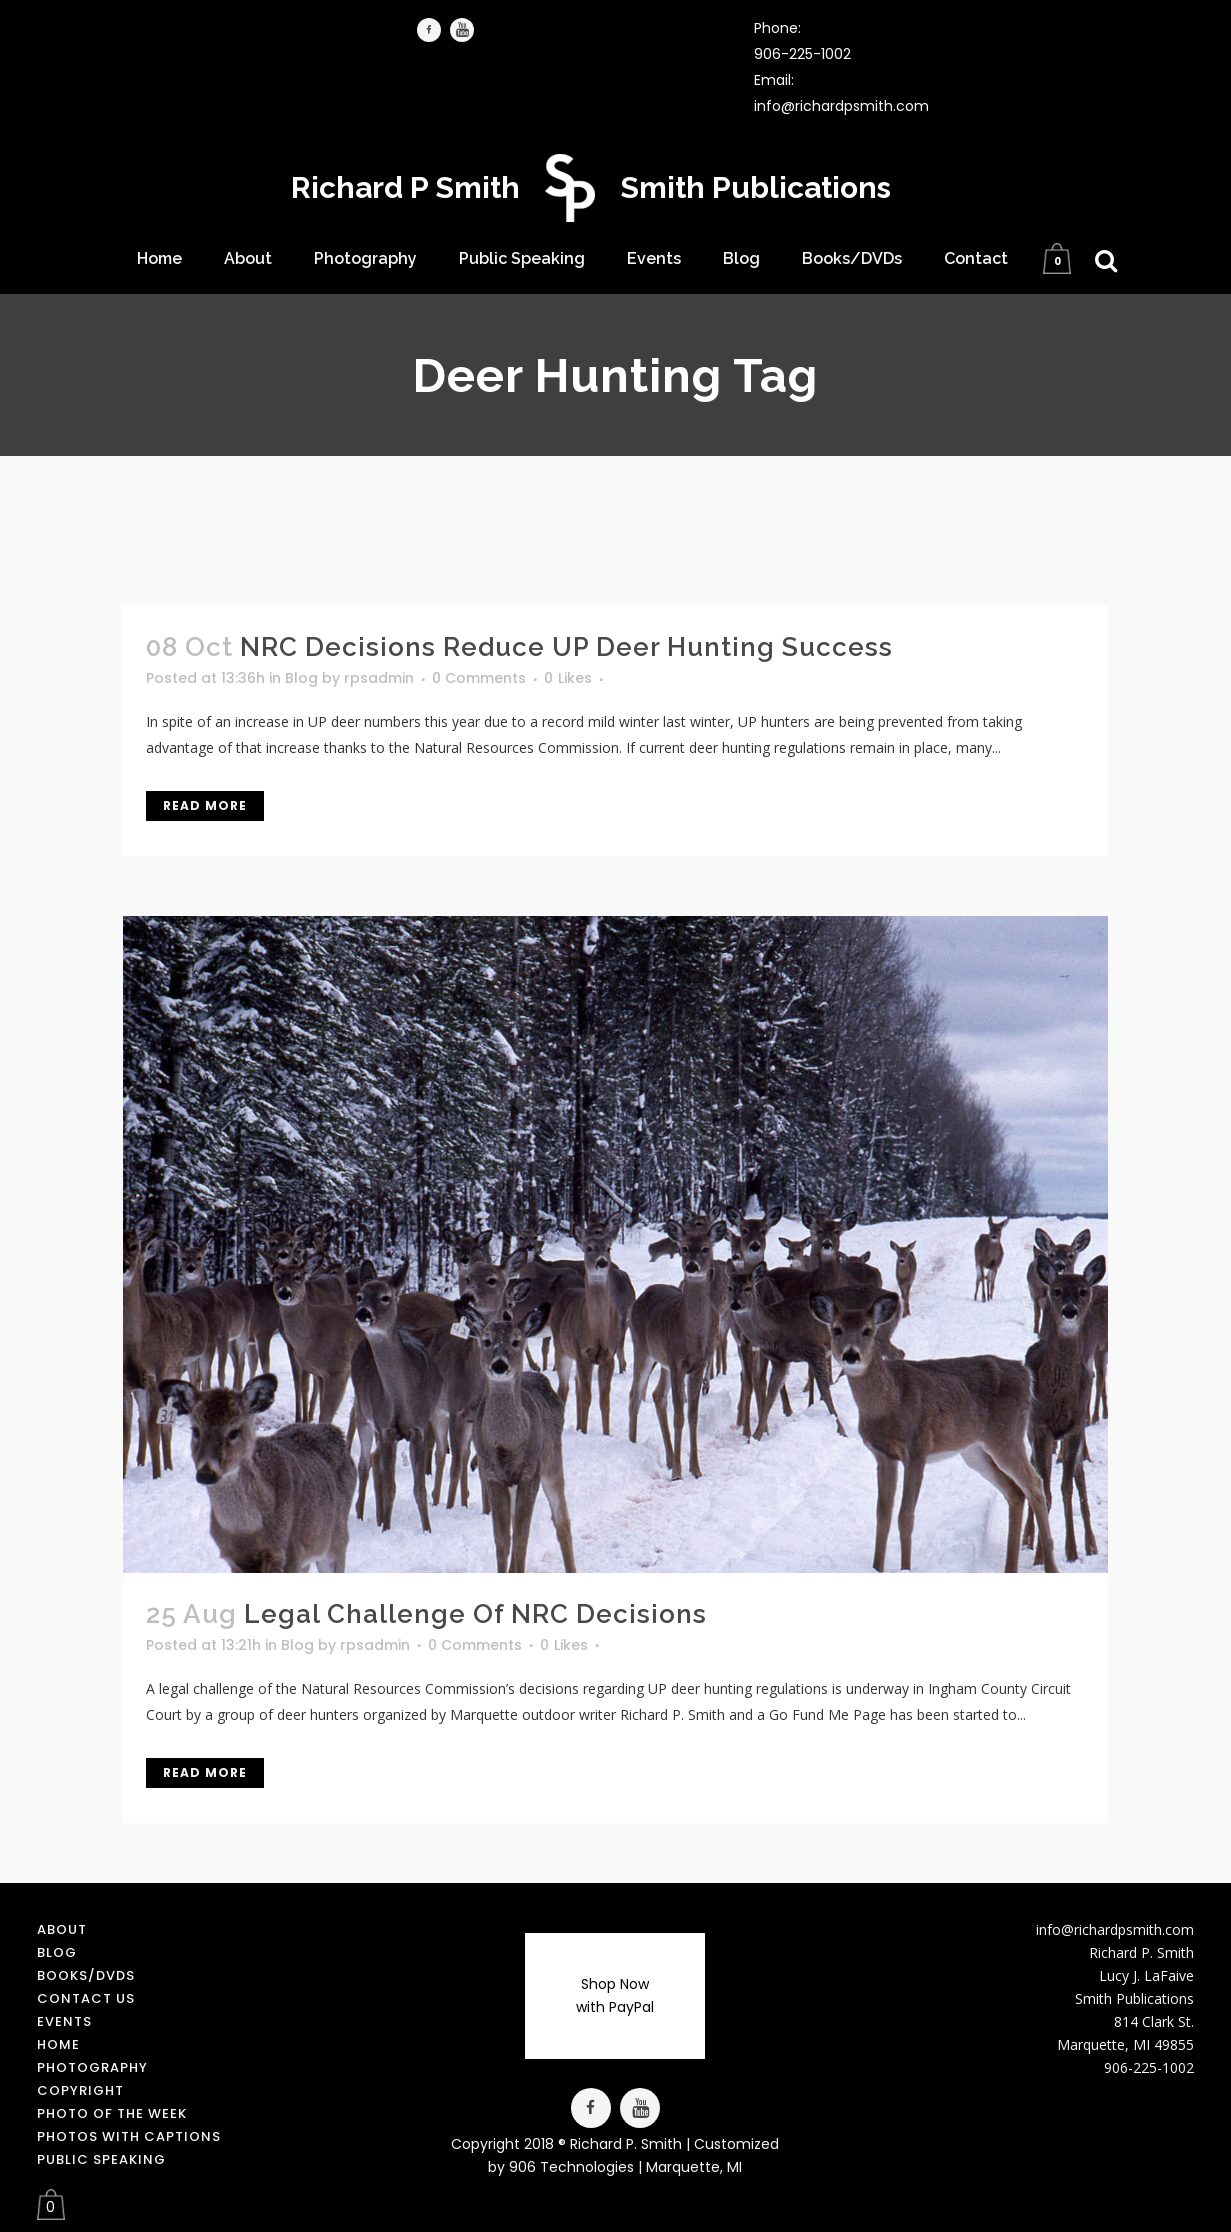 Image resolution: width=1231 pixels, height=2232 pixels. What do you see at coordinates (64, 2021) in the screenshot?
I see `Events` at bounding box center [64, 2021].